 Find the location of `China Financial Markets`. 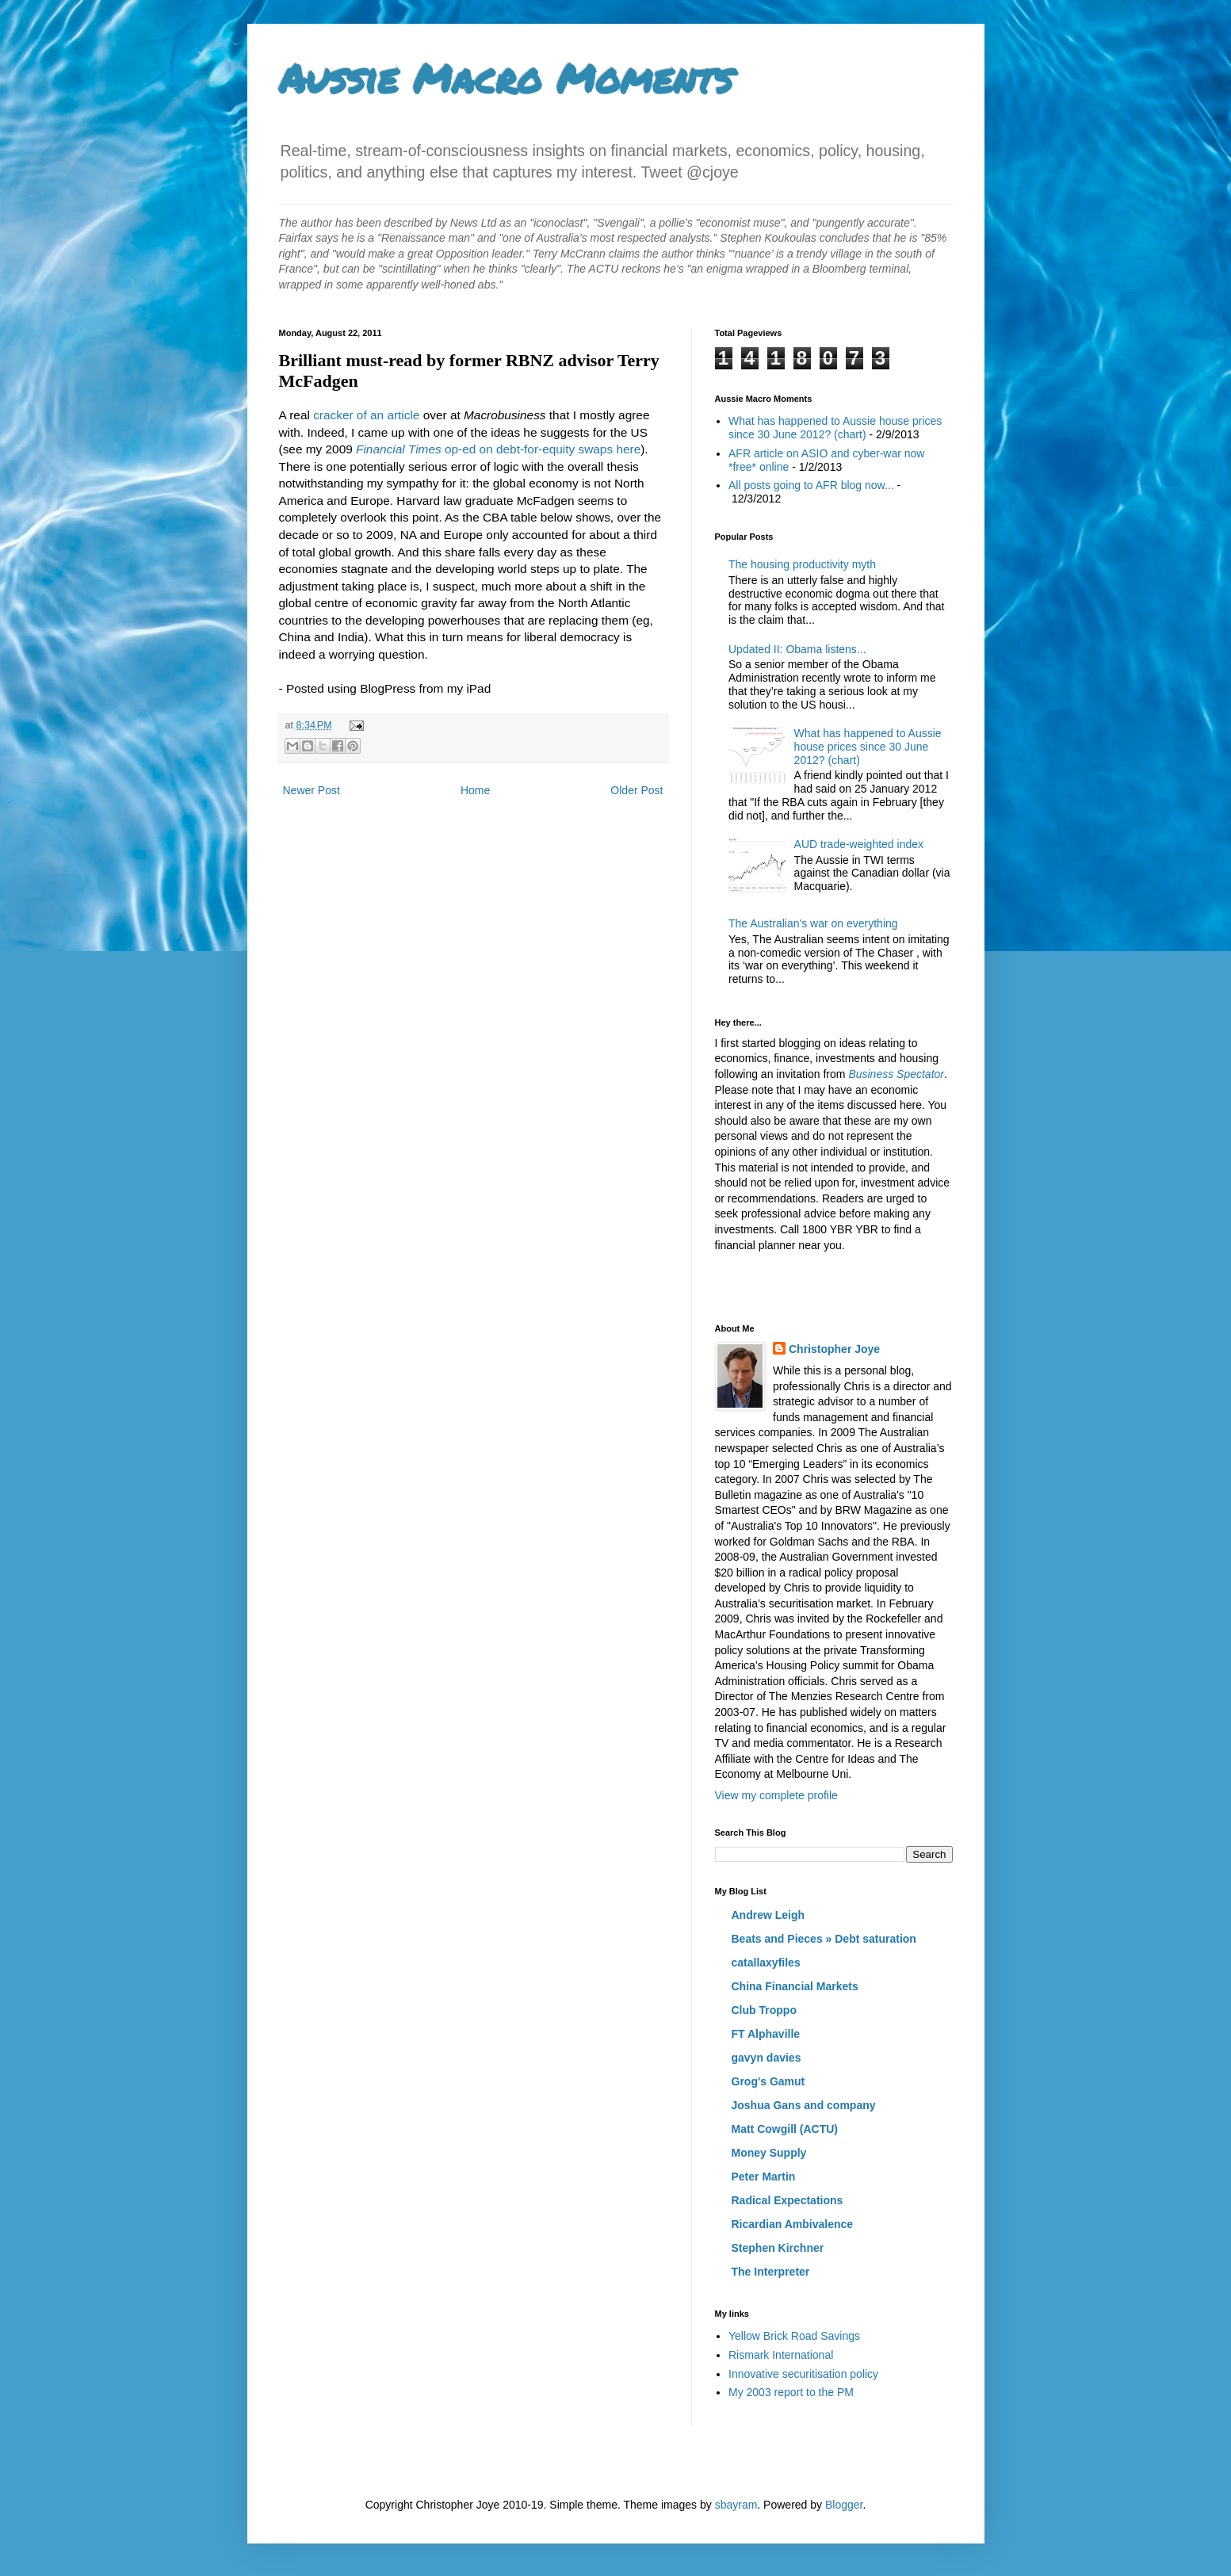

China Financial Markets is located at coordinates (795, 1986).